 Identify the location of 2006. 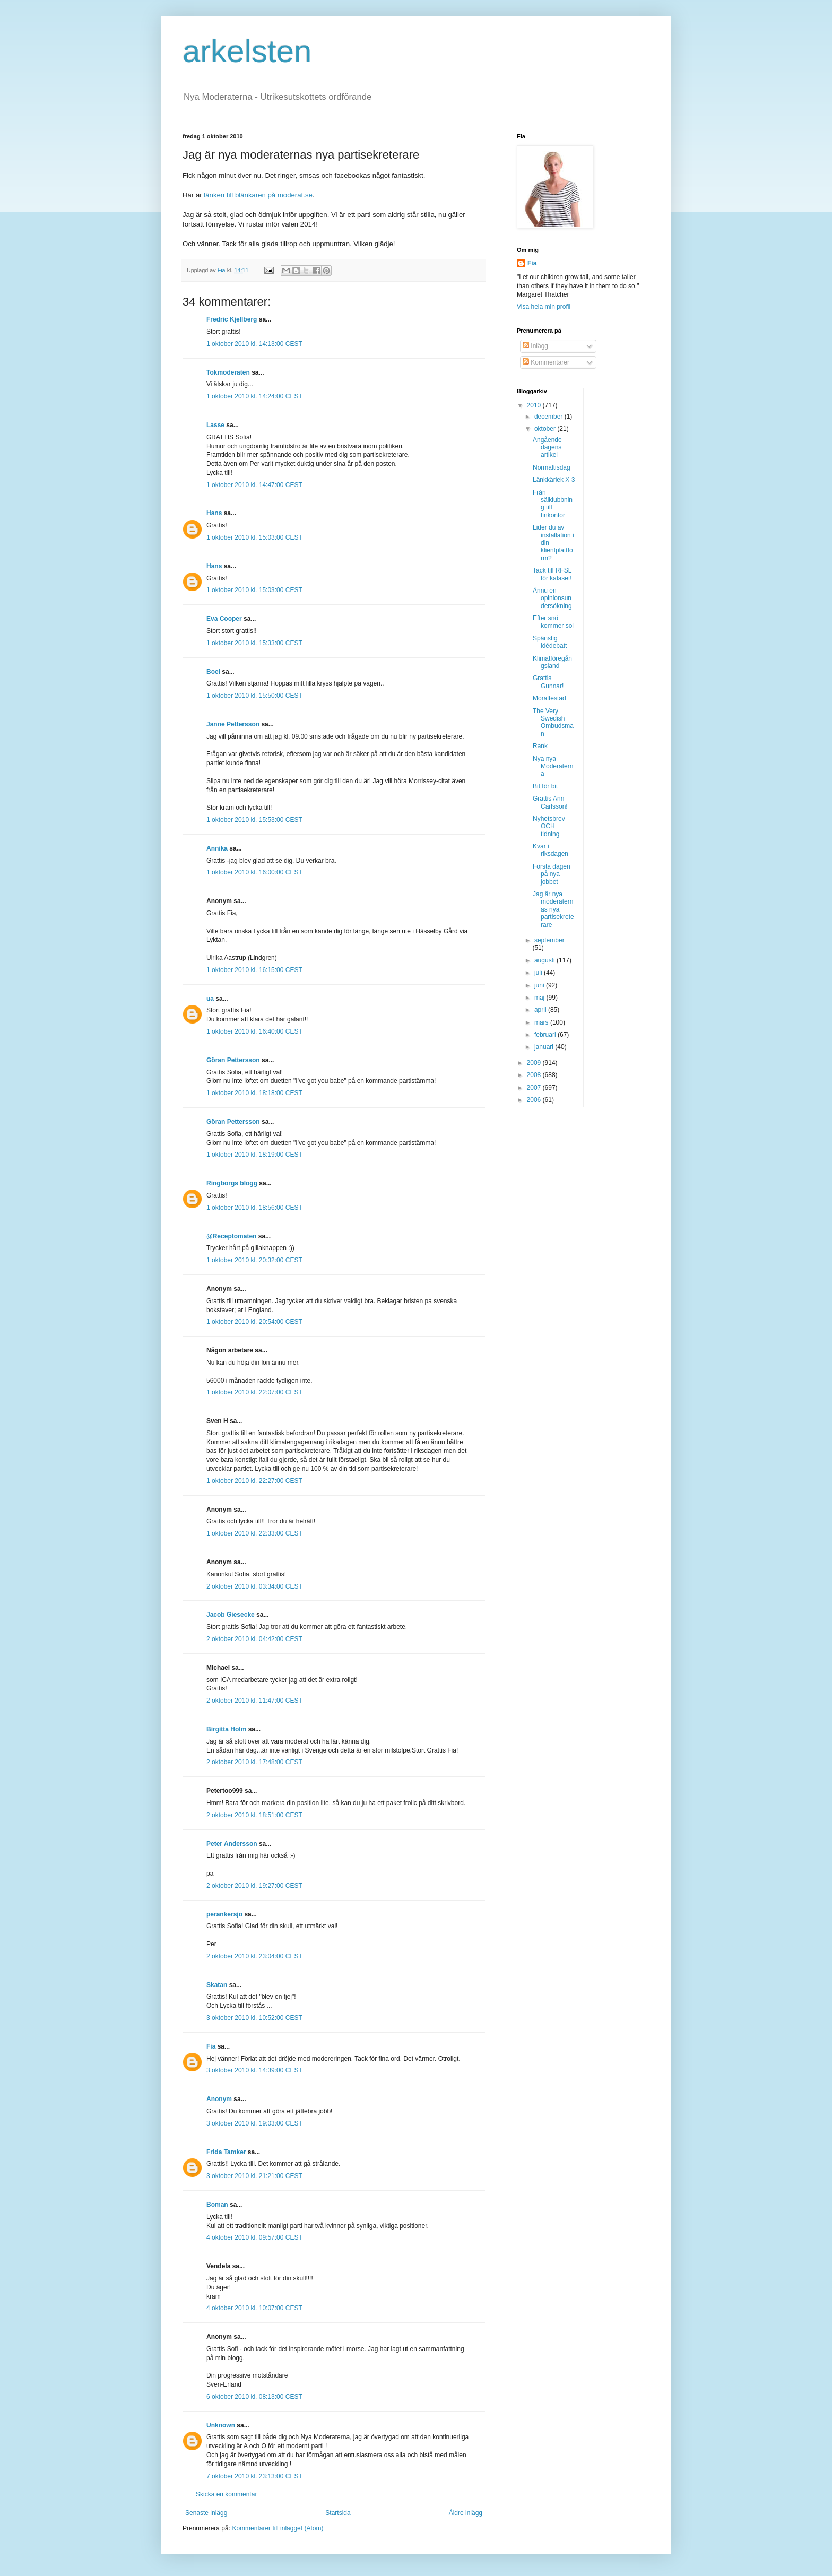
(535, 1100).